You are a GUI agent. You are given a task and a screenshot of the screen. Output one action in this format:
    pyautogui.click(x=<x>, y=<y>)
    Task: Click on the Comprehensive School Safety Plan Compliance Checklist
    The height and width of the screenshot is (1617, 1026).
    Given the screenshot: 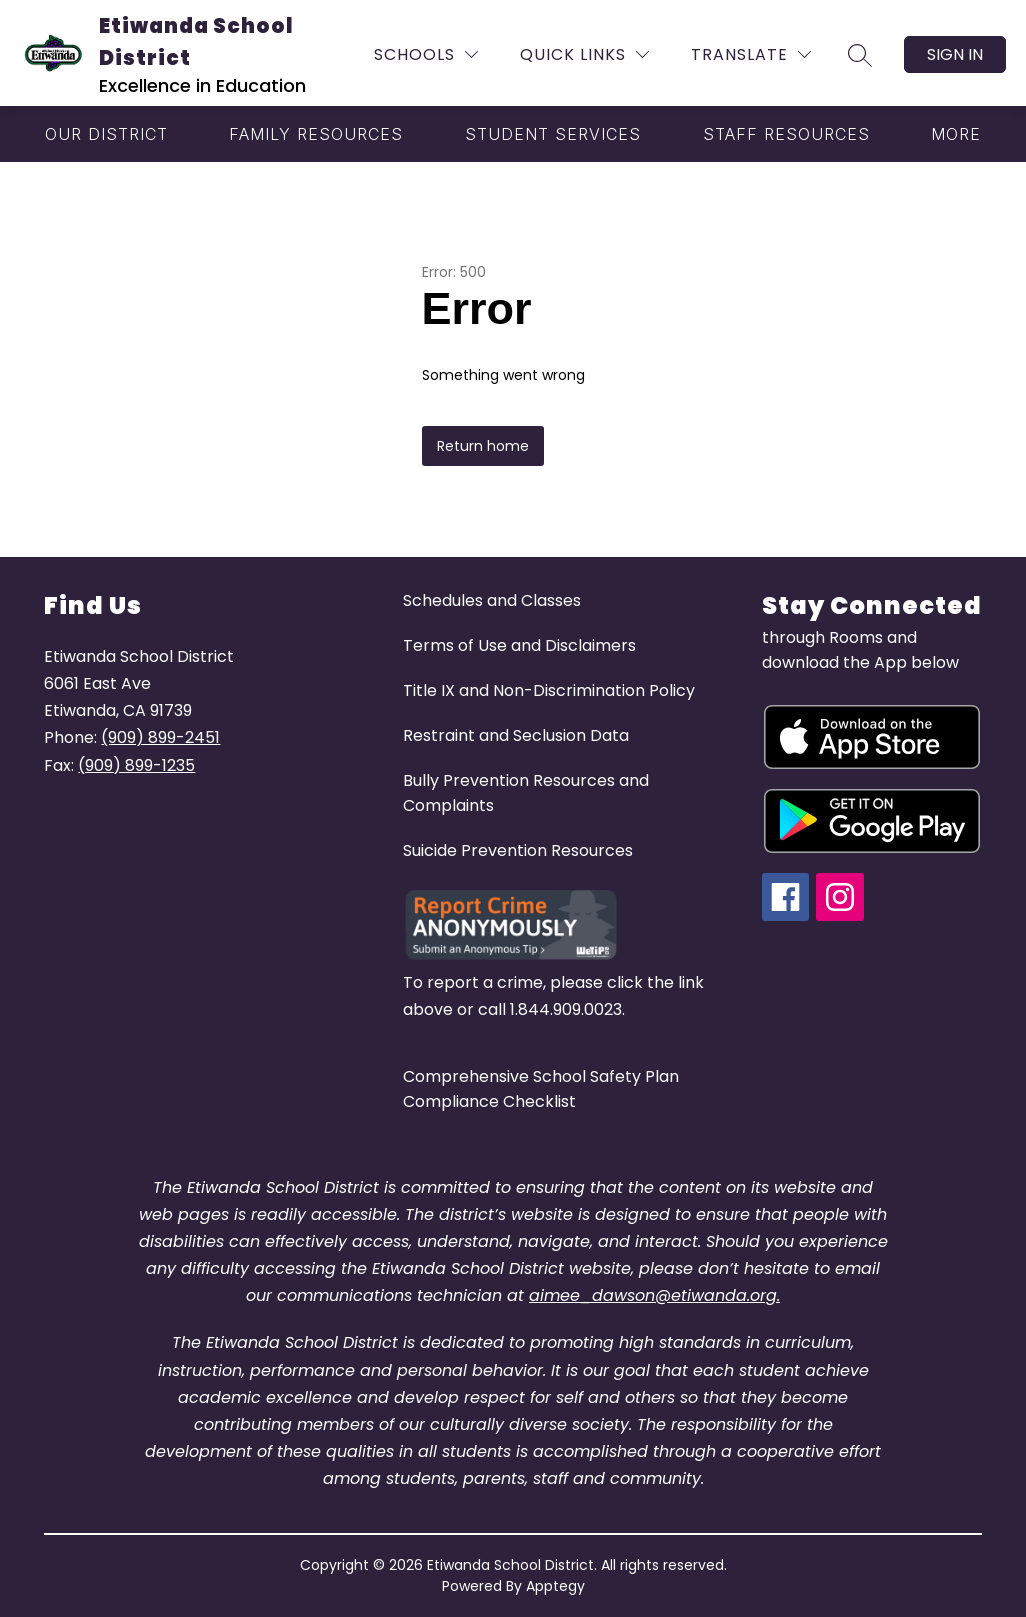 What is the action you would take?
    pyautogui.click(x=541, y=1089)
    